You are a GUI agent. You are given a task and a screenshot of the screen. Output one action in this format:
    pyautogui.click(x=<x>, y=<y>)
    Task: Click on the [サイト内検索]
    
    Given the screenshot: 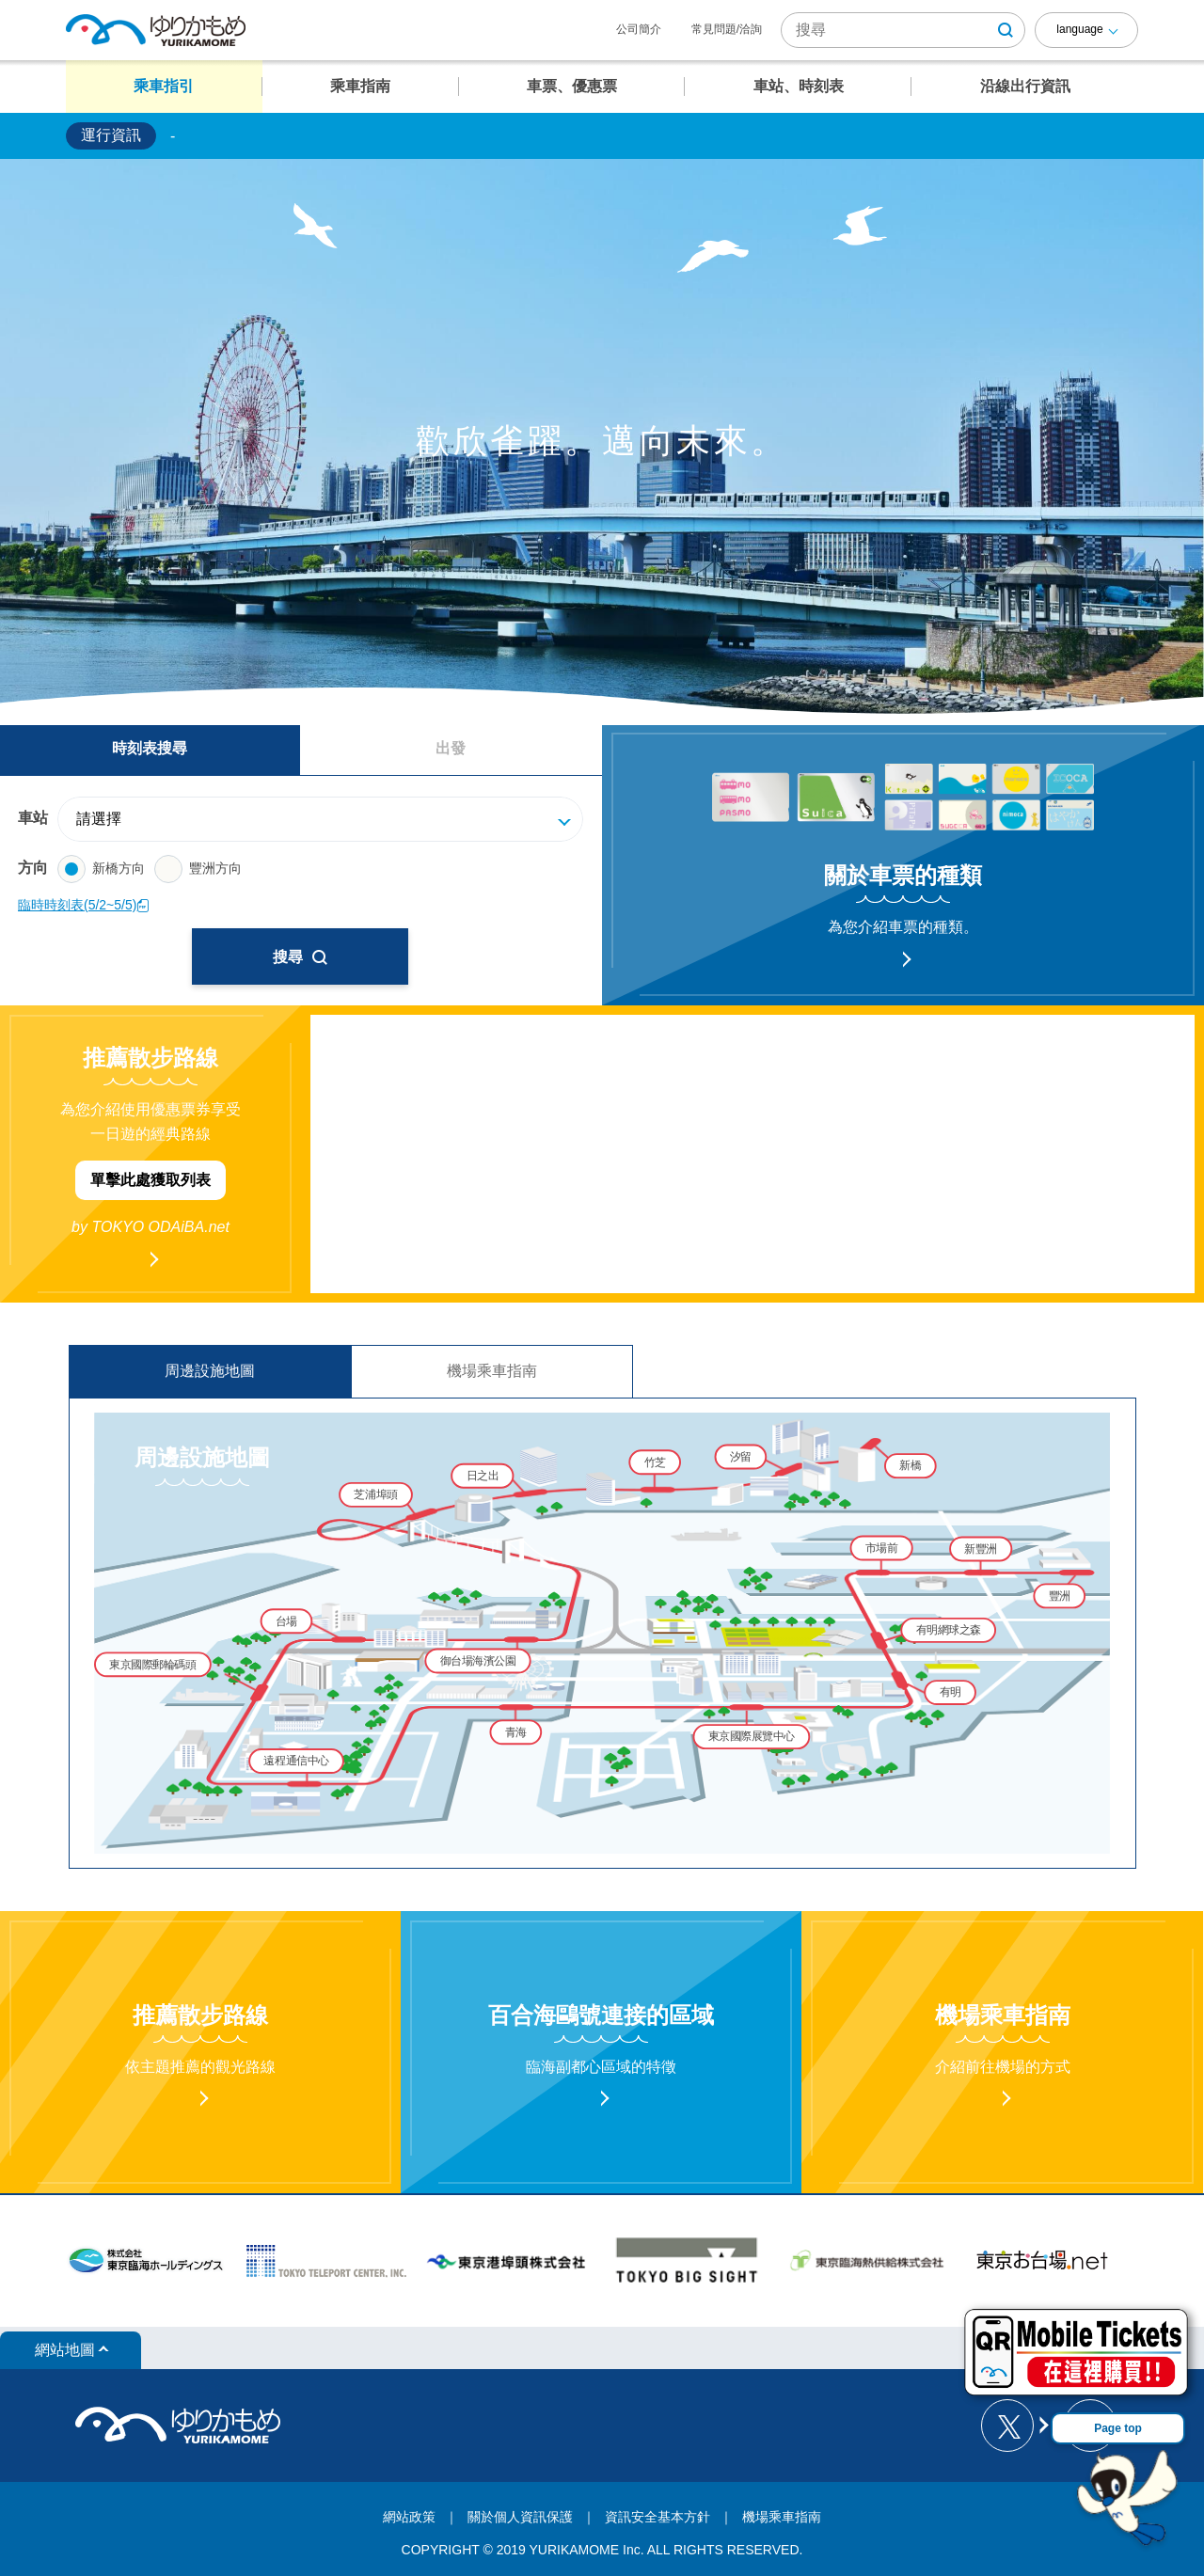 What is the action you would take?
    pyautogui.click(x=903, y=30)
    